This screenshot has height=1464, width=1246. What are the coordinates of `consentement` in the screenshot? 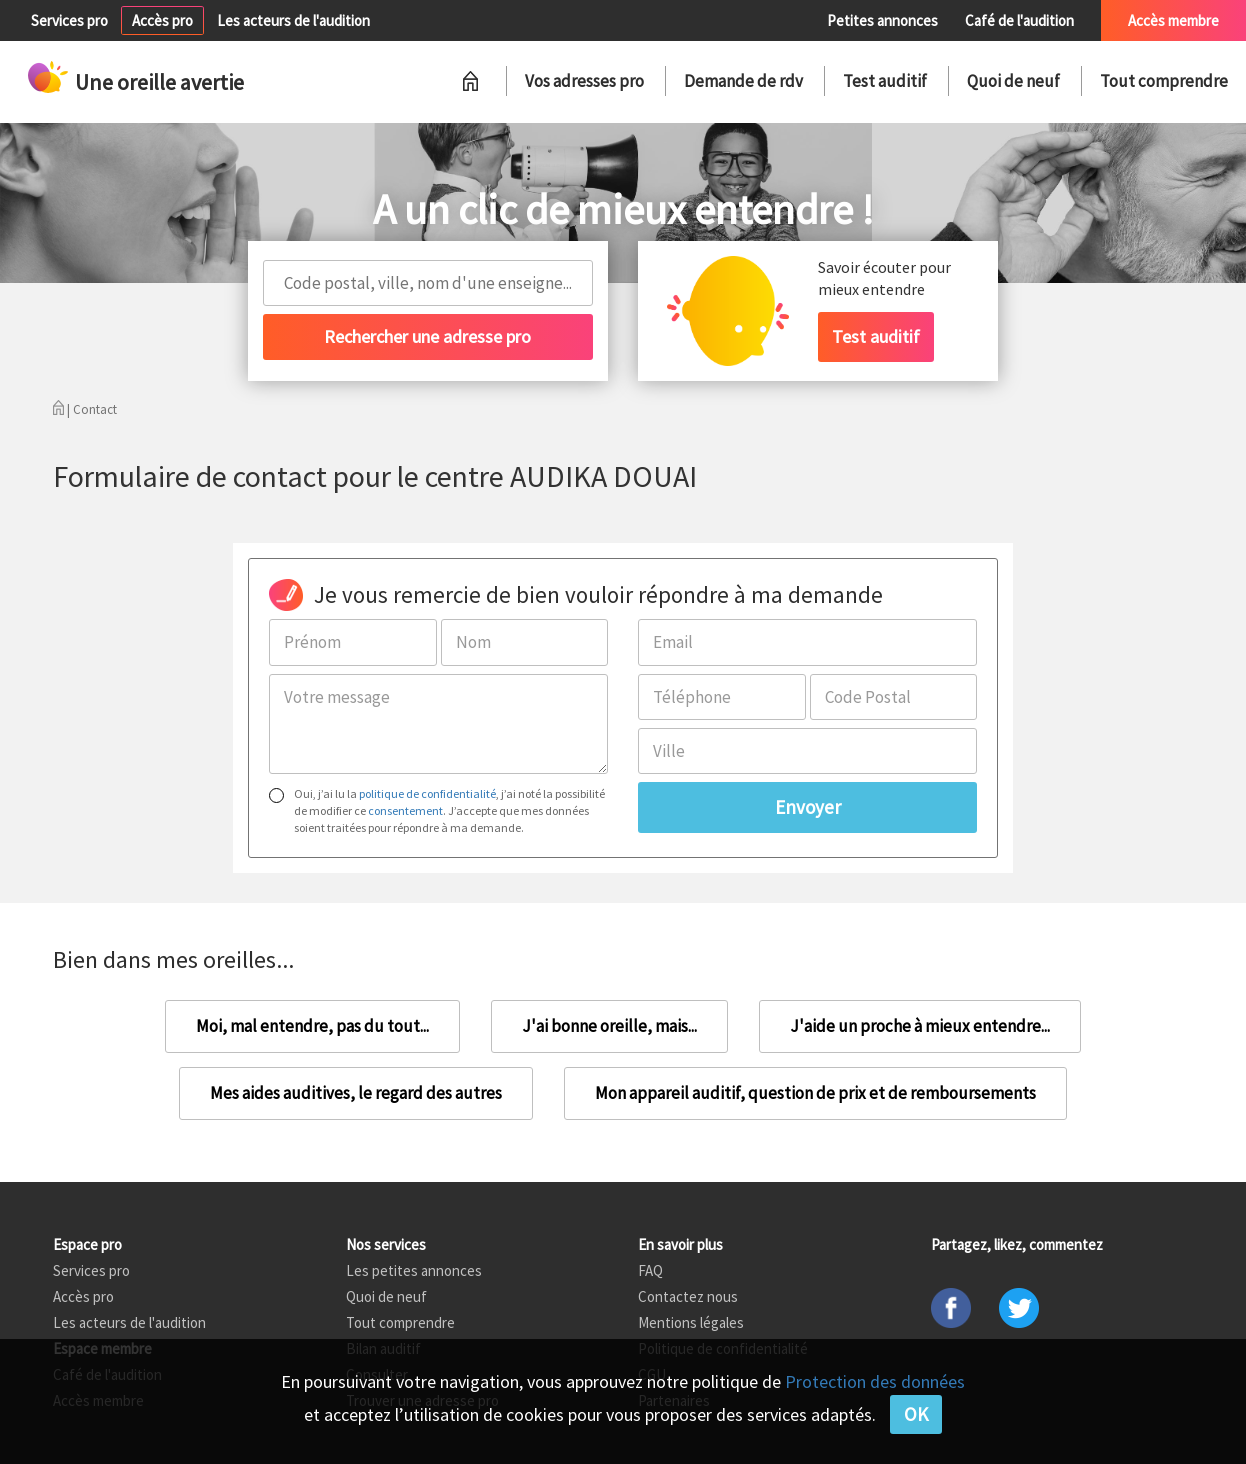 It's located at (405, 810).